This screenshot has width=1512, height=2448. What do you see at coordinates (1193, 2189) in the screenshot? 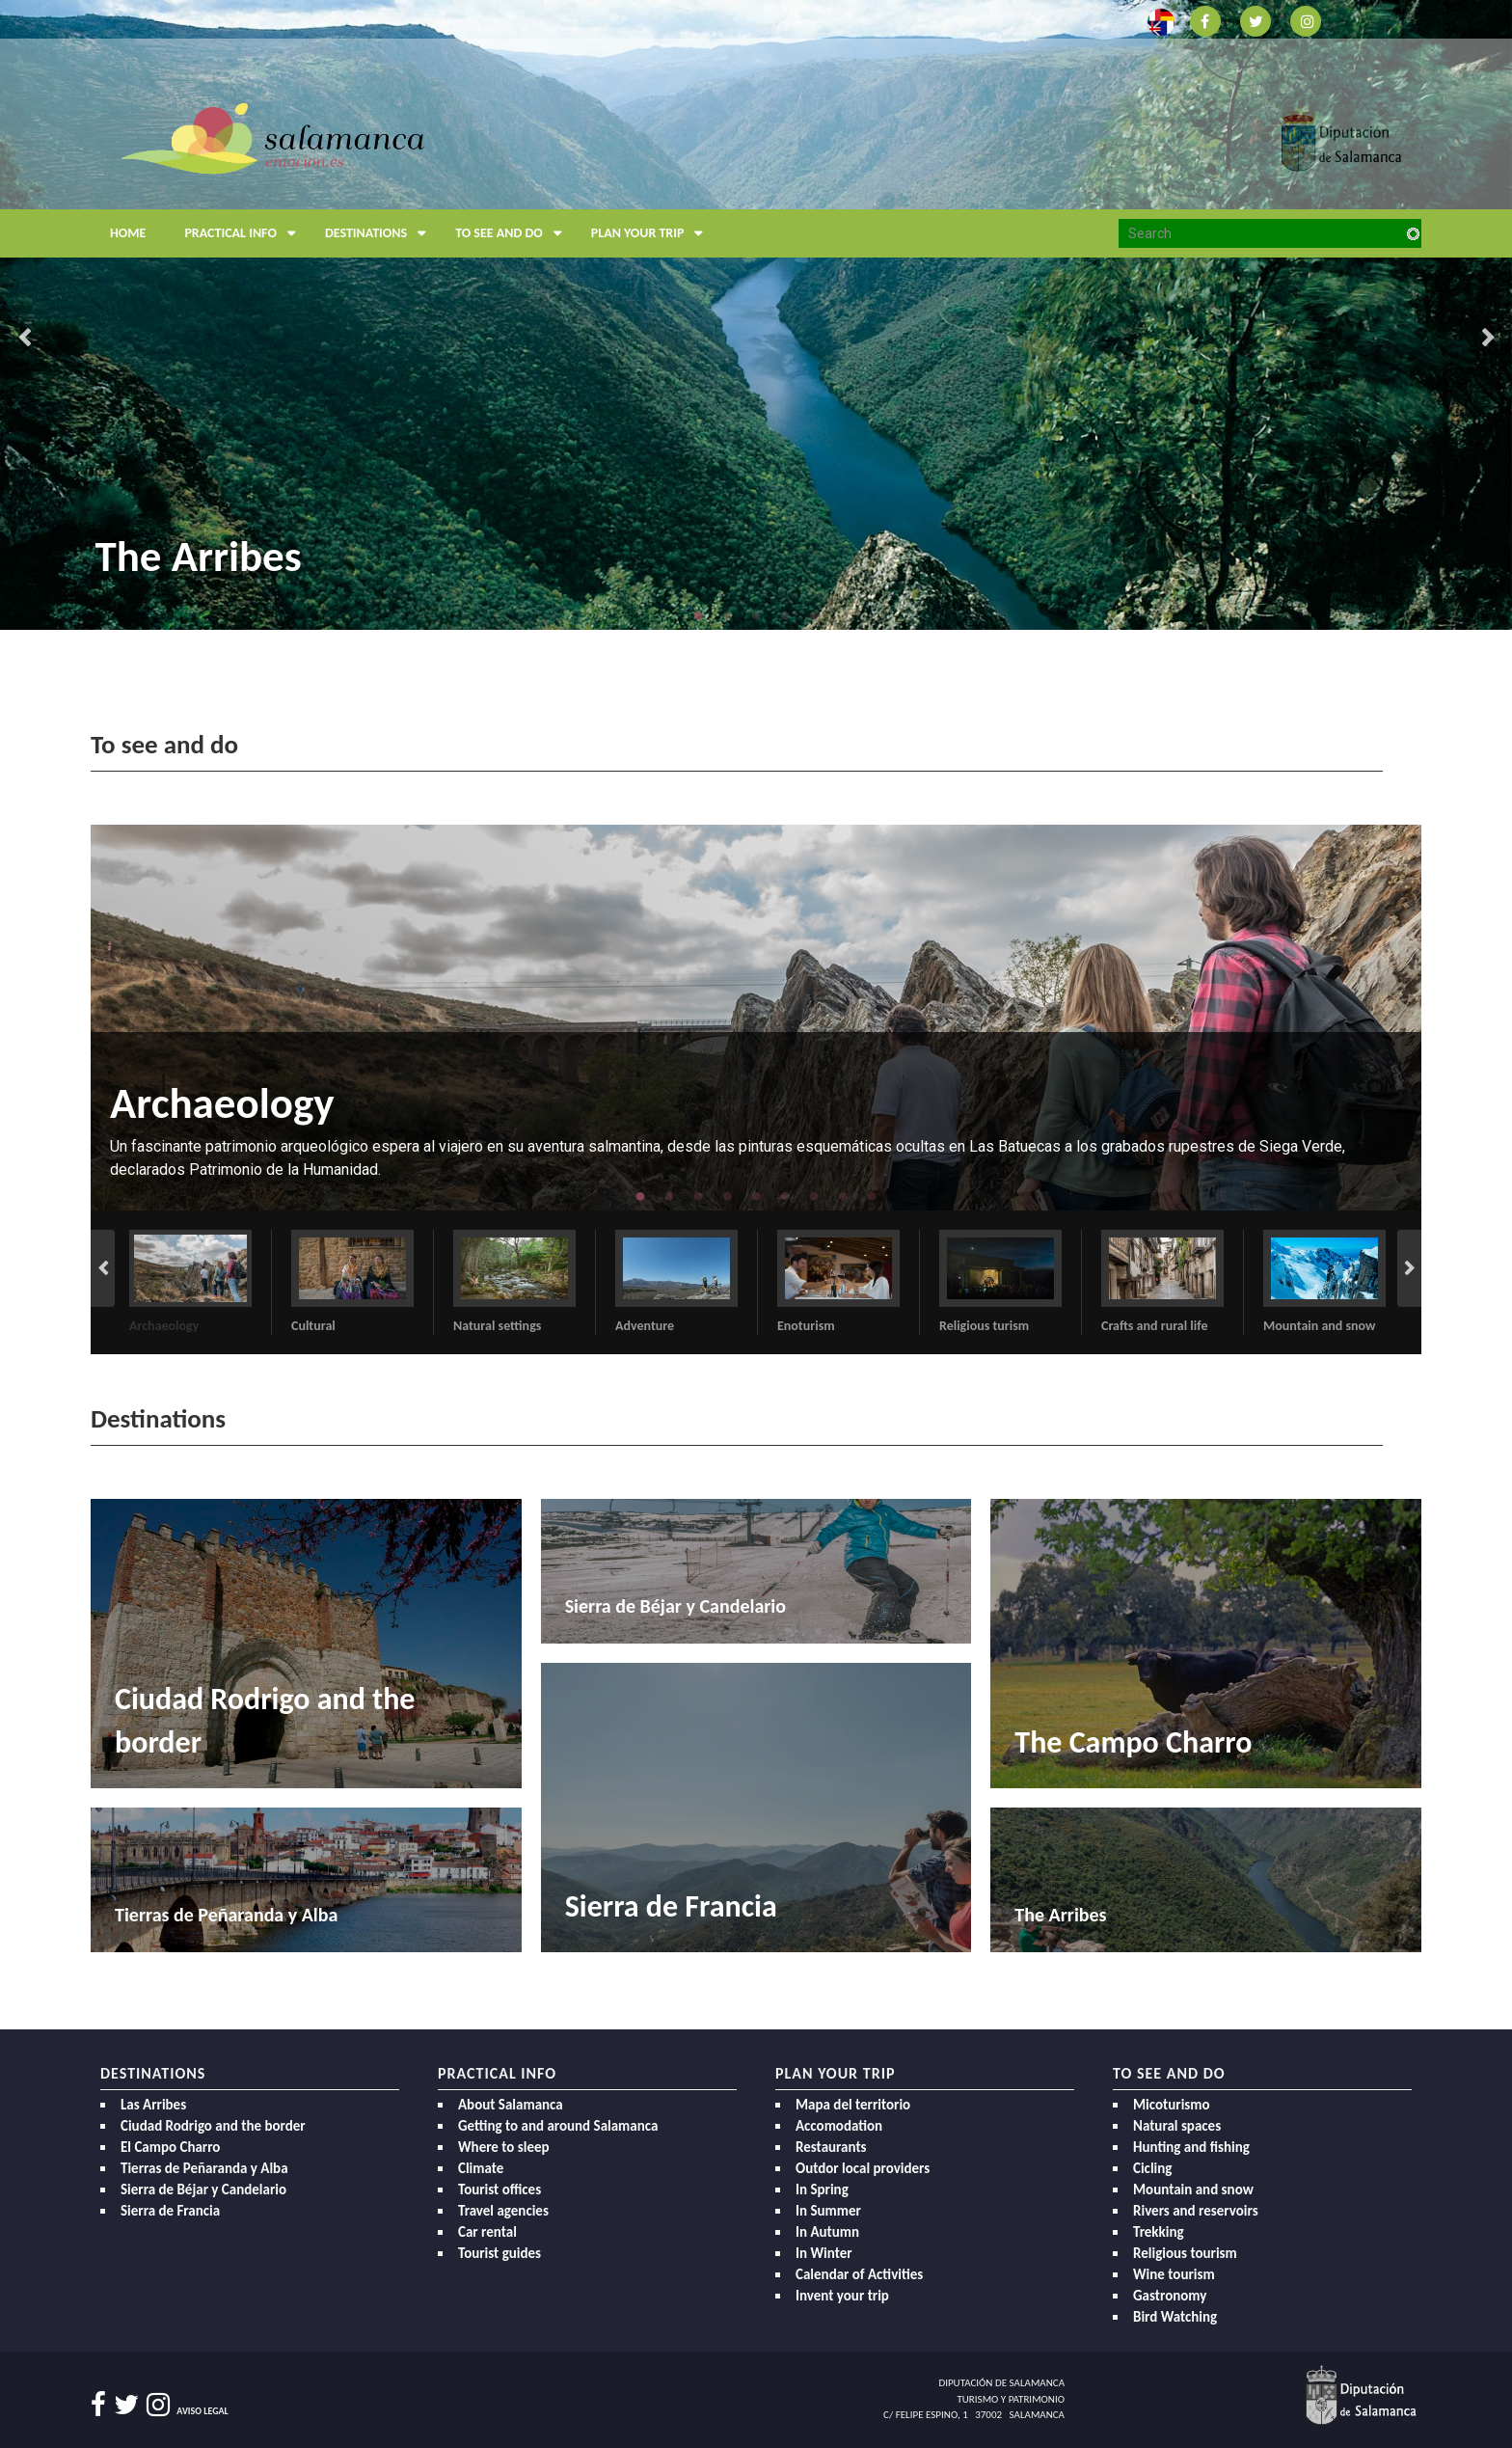
I see `Mountain and snow` at bounding box center [1193, 2189].